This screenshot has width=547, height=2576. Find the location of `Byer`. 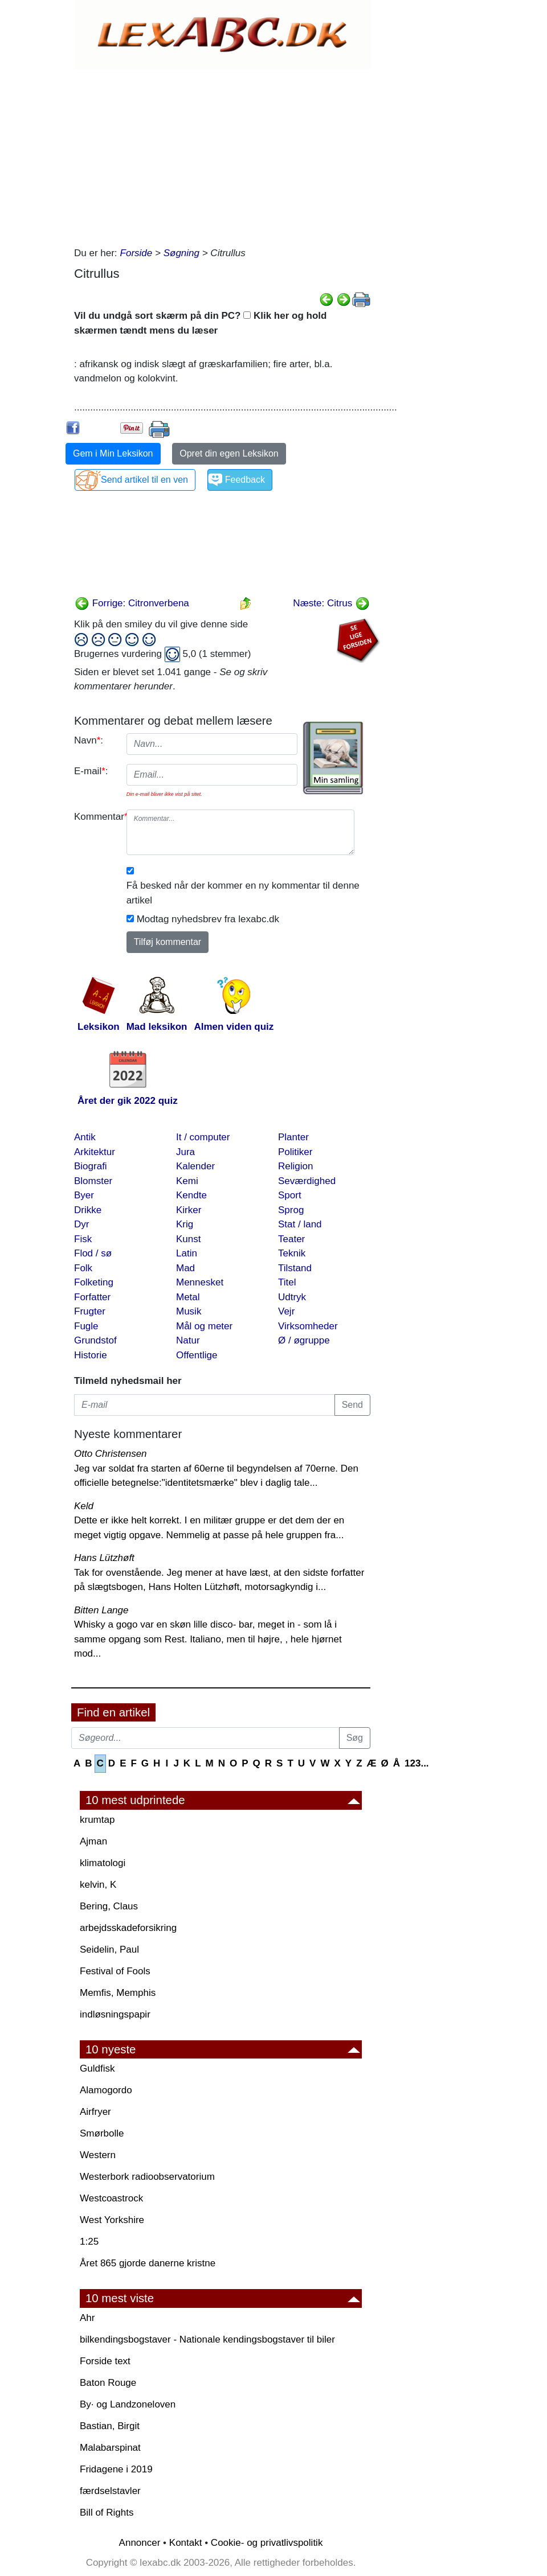

Byer is located at coordinates (84, 1195).